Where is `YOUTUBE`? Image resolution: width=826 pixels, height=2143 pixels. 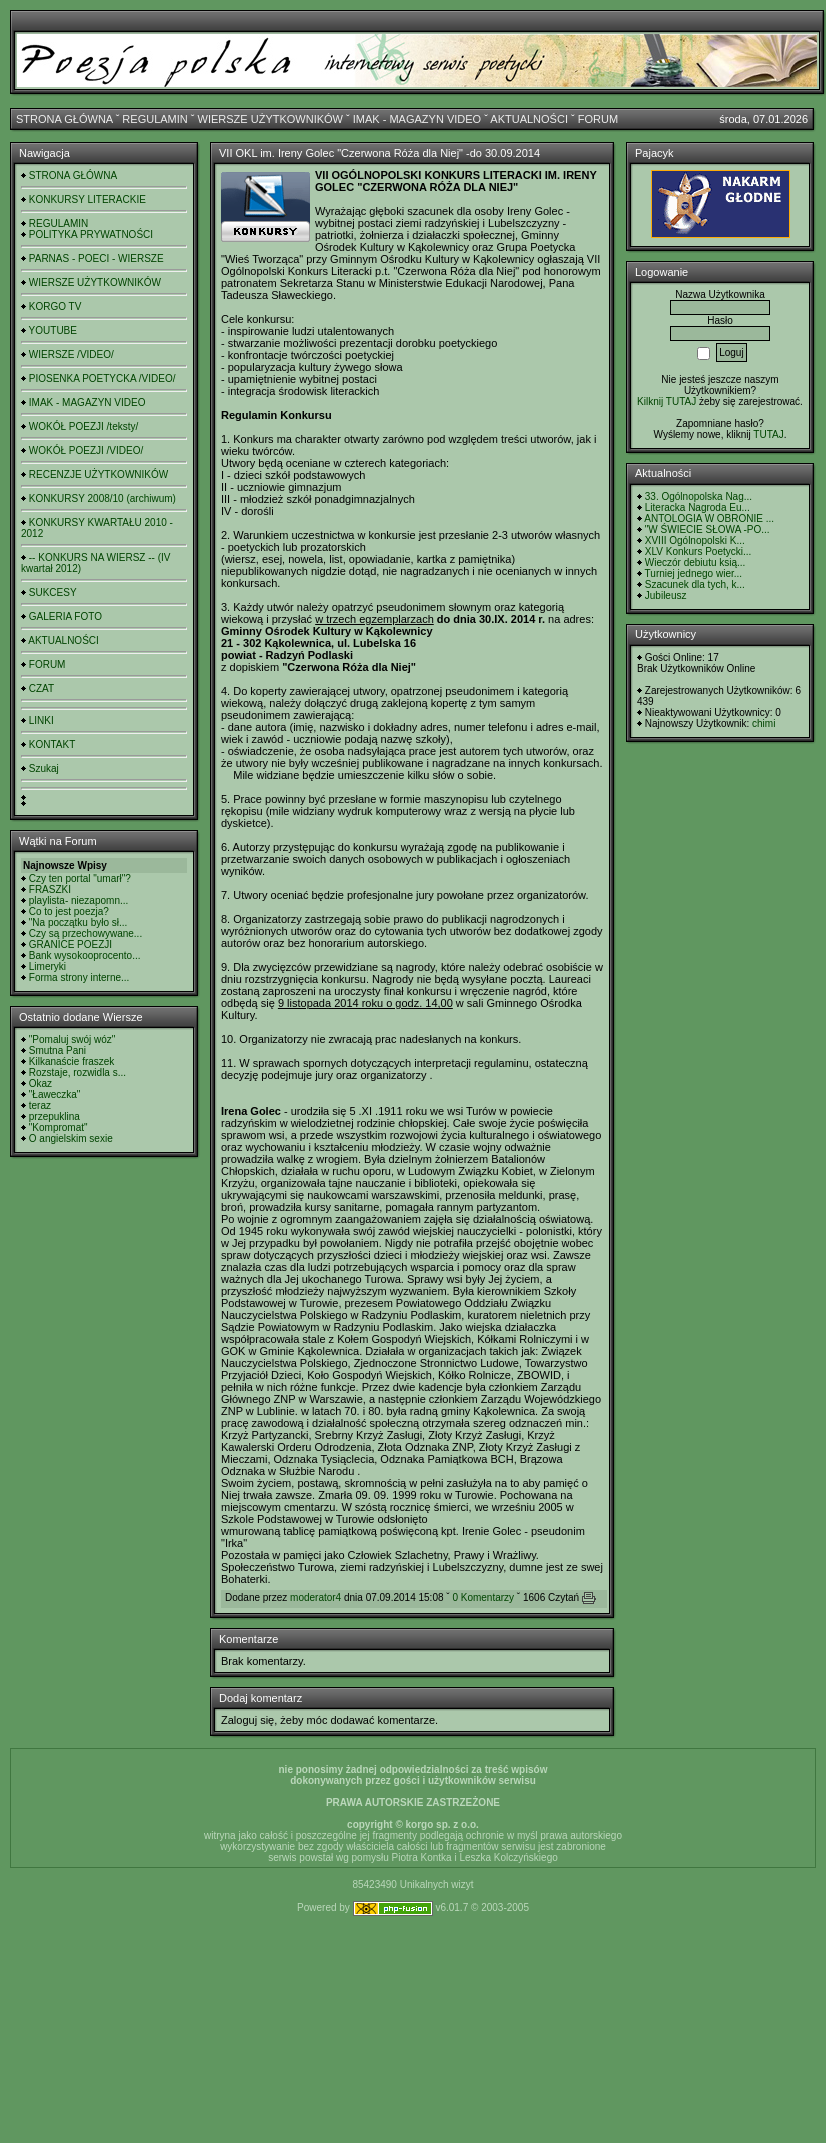
YOUTUBE is located at coordinates (53, 330).